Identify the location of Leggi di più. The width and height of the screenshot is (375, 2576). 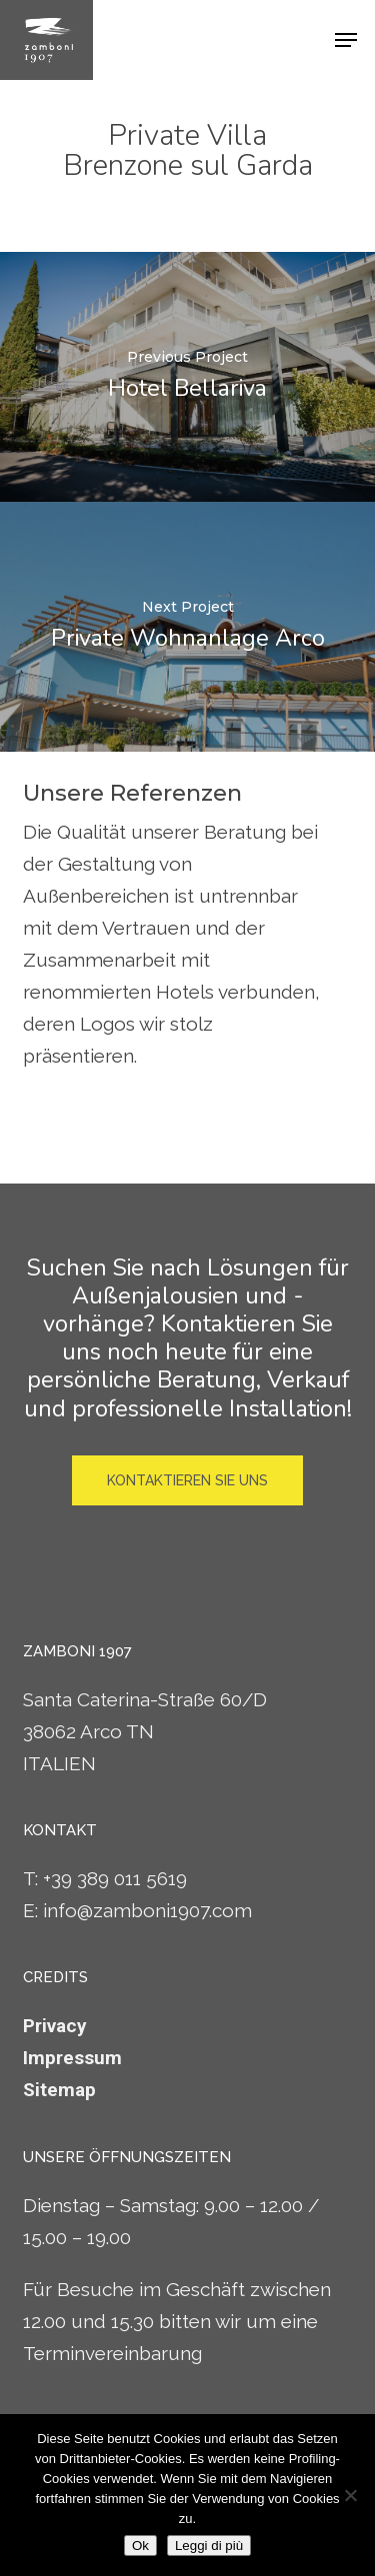
(209, 2545).